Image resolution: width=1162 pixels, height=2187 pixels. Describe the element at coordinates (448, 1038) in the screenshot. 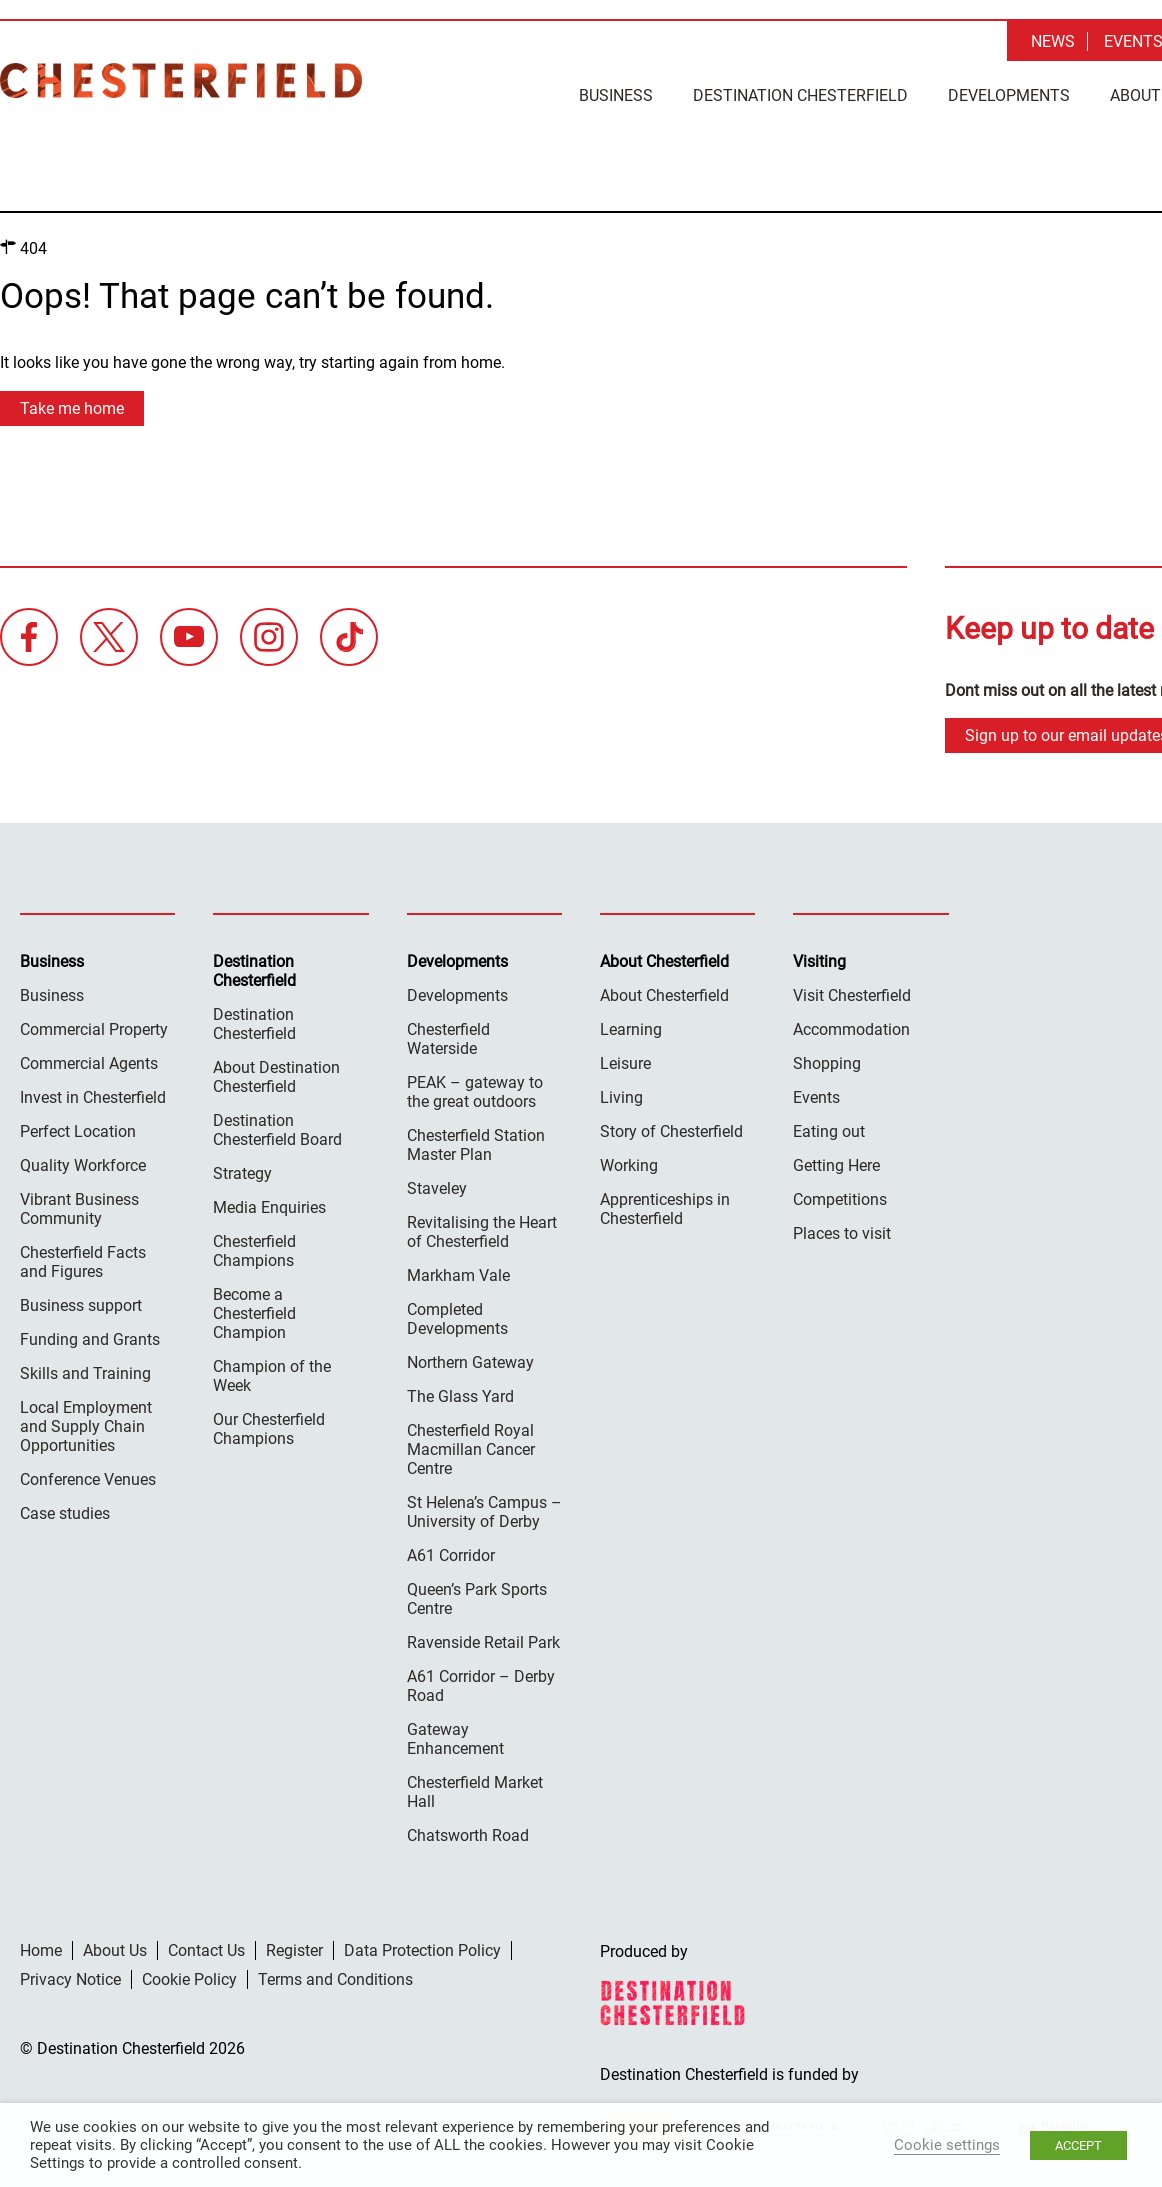

I see `Chesterfield Waterside` at that location.